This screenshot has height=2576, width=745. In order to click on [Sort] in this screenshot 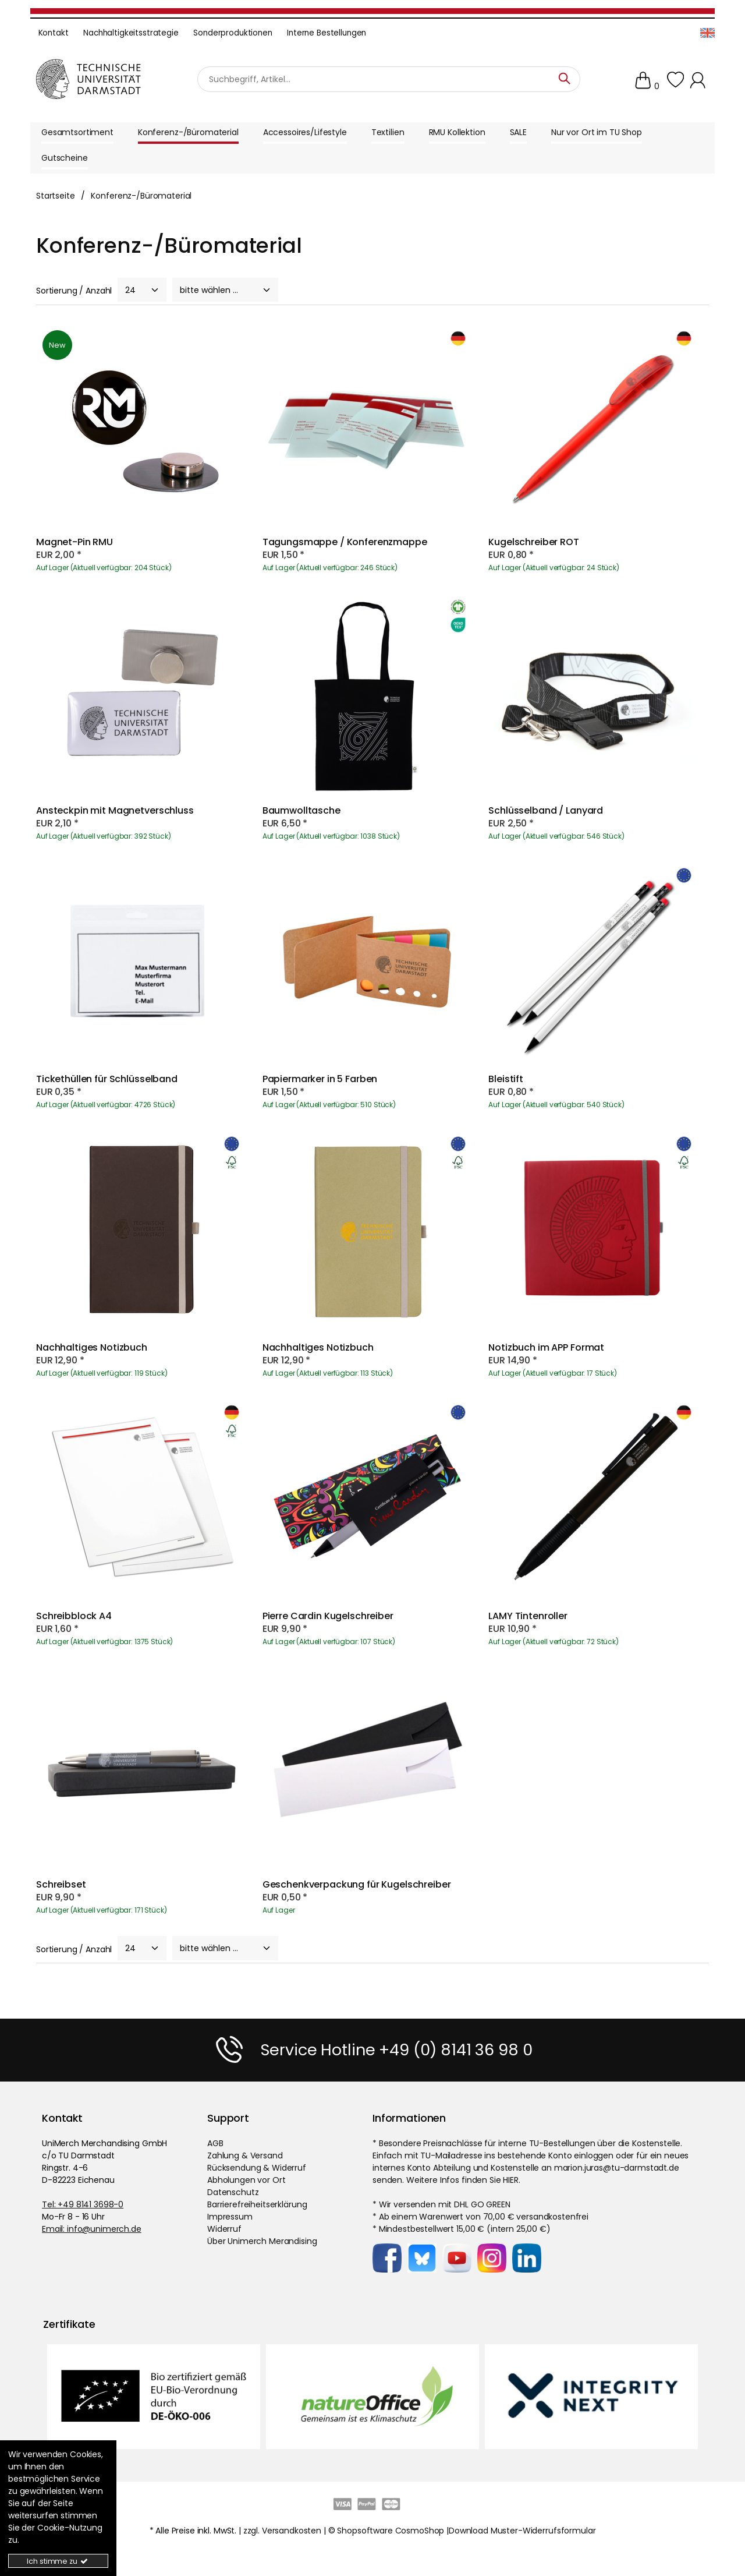, I will do `click(225, 290)`.